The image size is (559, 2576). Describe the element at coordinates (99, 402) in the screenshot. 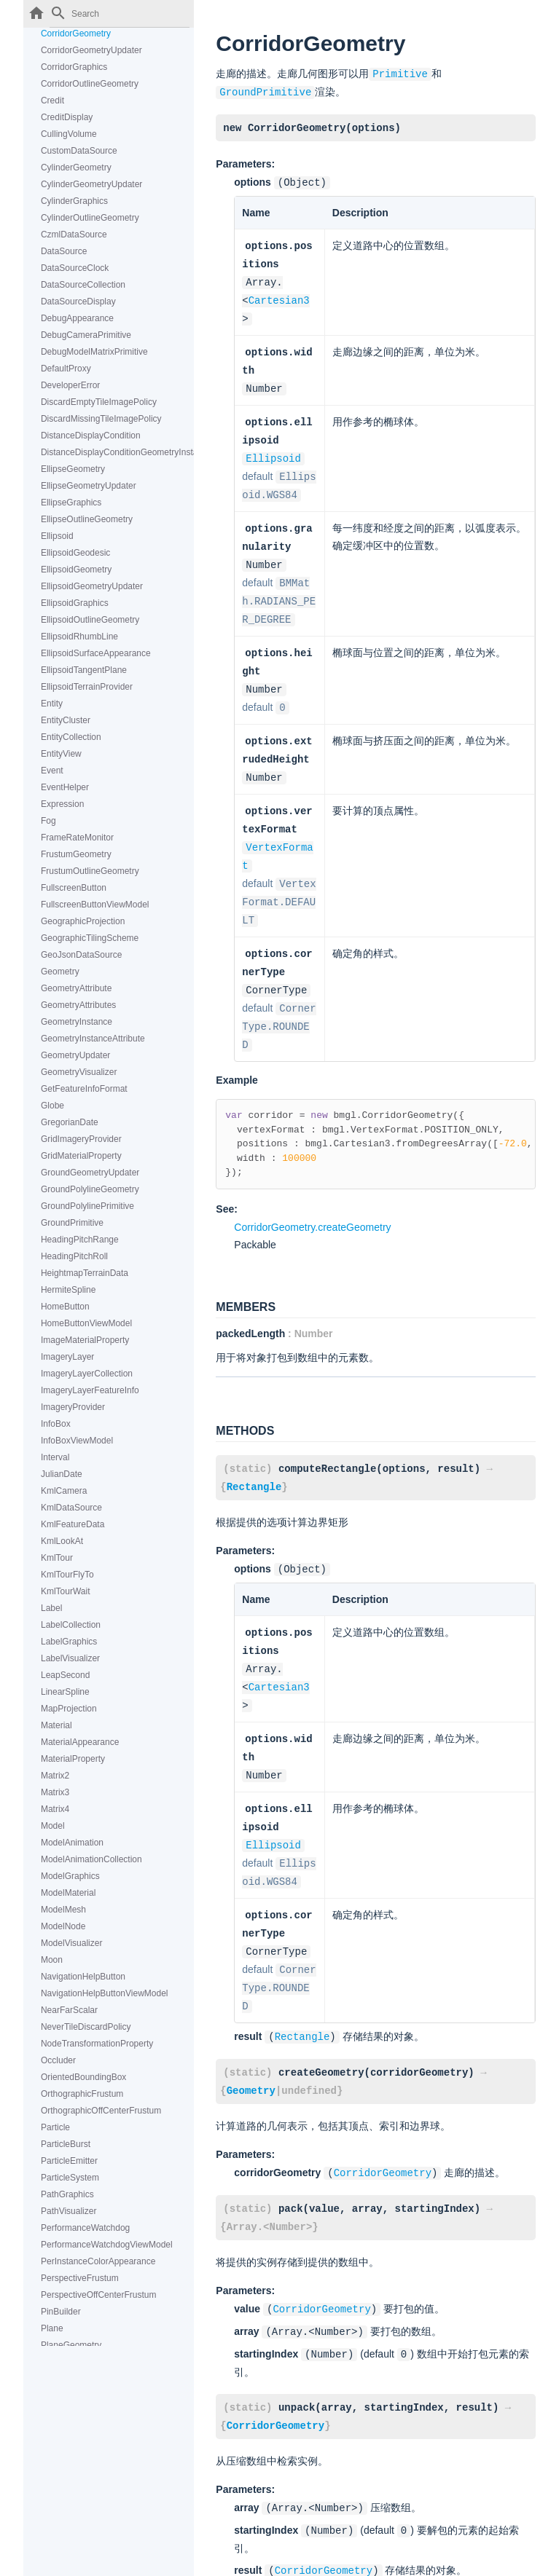

I see `DiscardEmptyTileImagePolicy` at that location.